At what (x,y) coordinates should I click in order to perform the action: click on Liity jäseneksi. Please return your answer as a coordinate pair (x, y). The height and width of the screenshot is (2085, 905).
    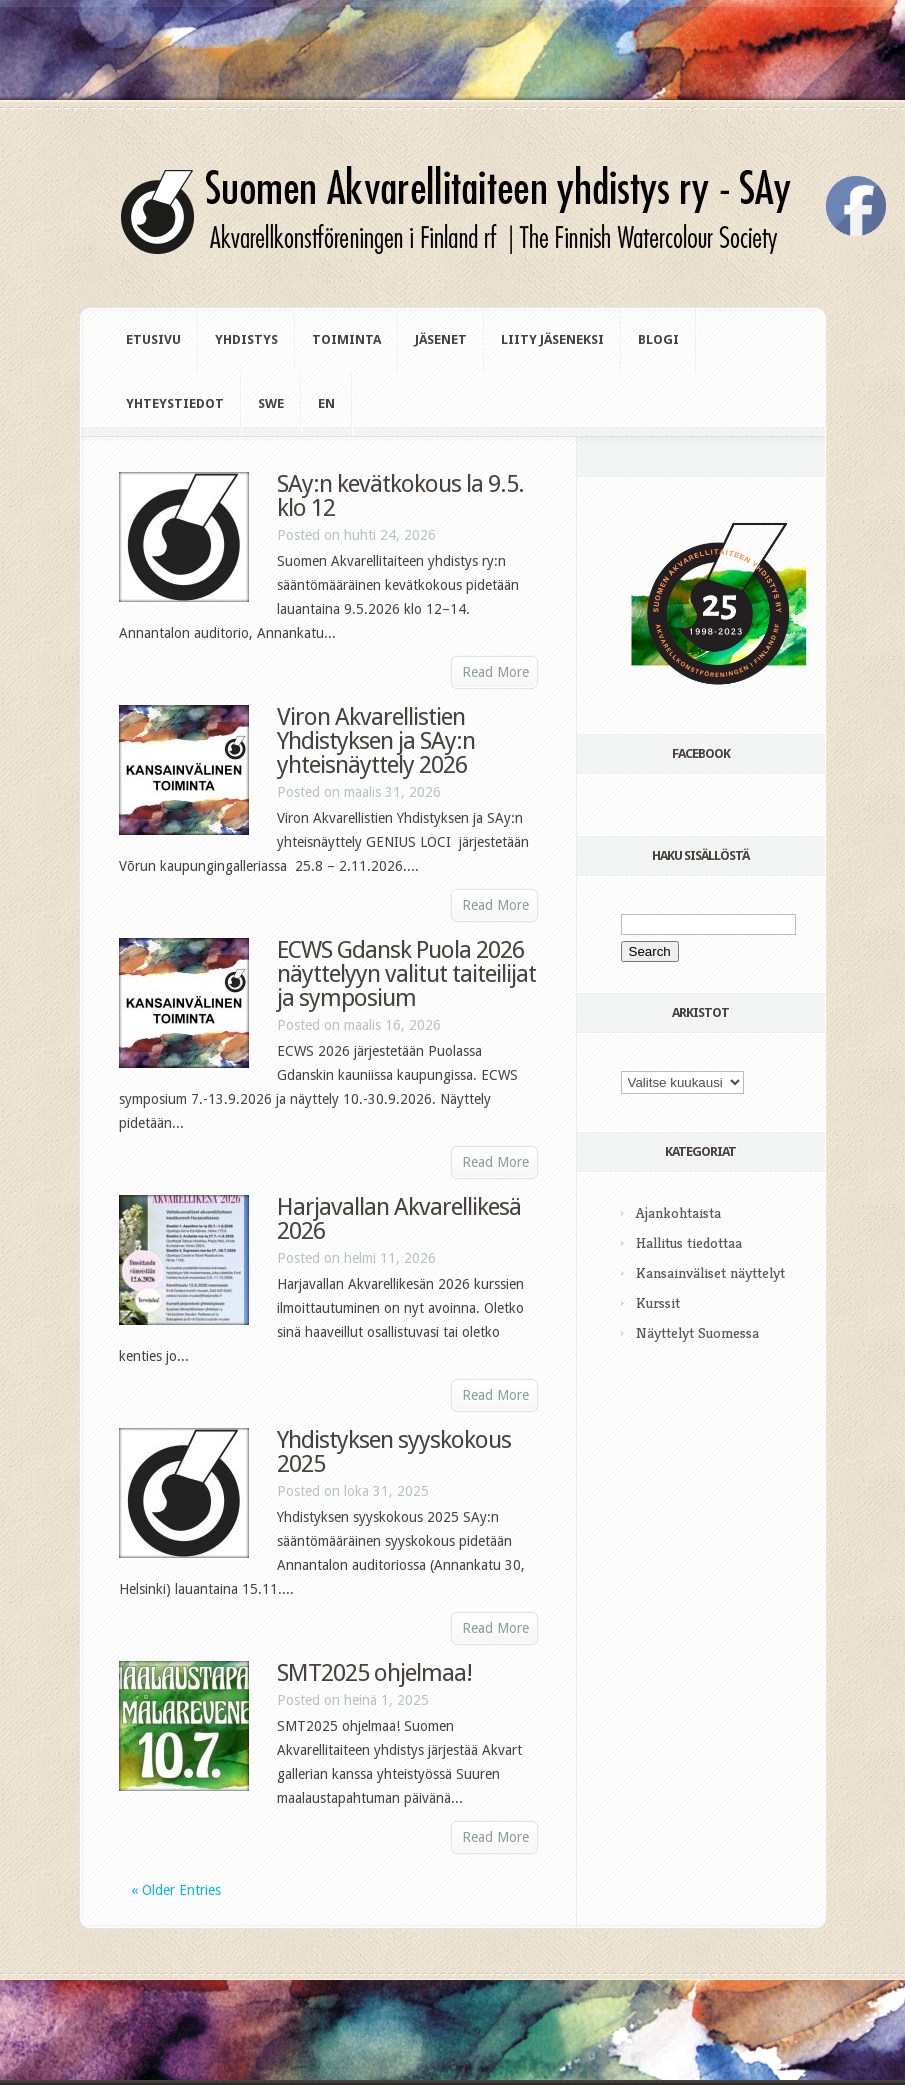
    Looking at the image, I should click on (552, 339).